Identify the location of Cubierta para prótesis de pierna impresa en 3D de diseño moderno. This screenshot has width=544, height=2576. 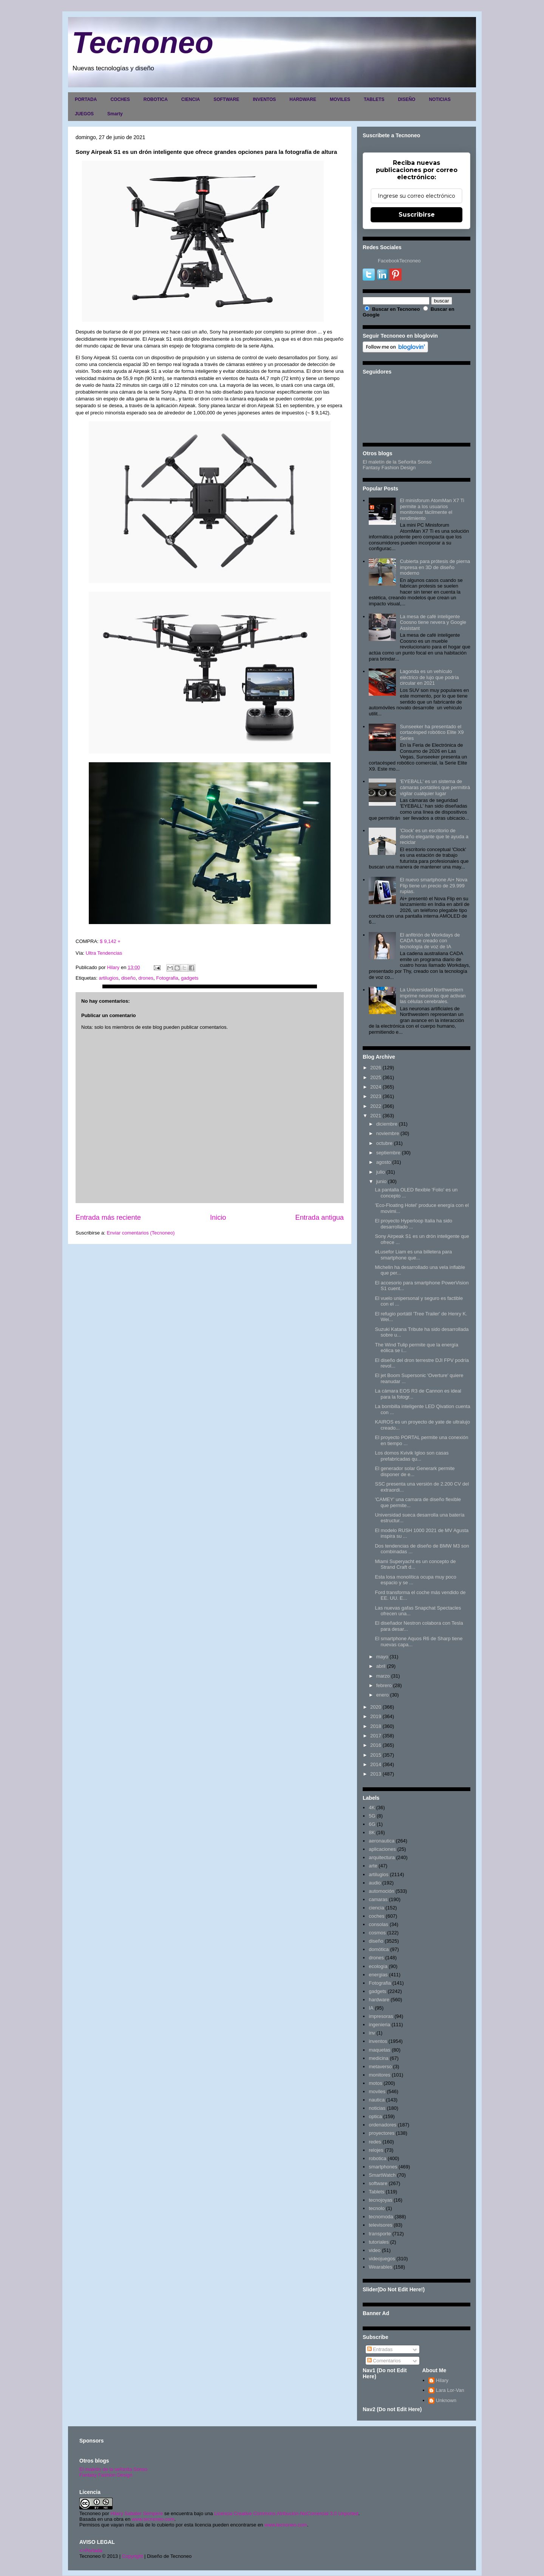
(435, 567).